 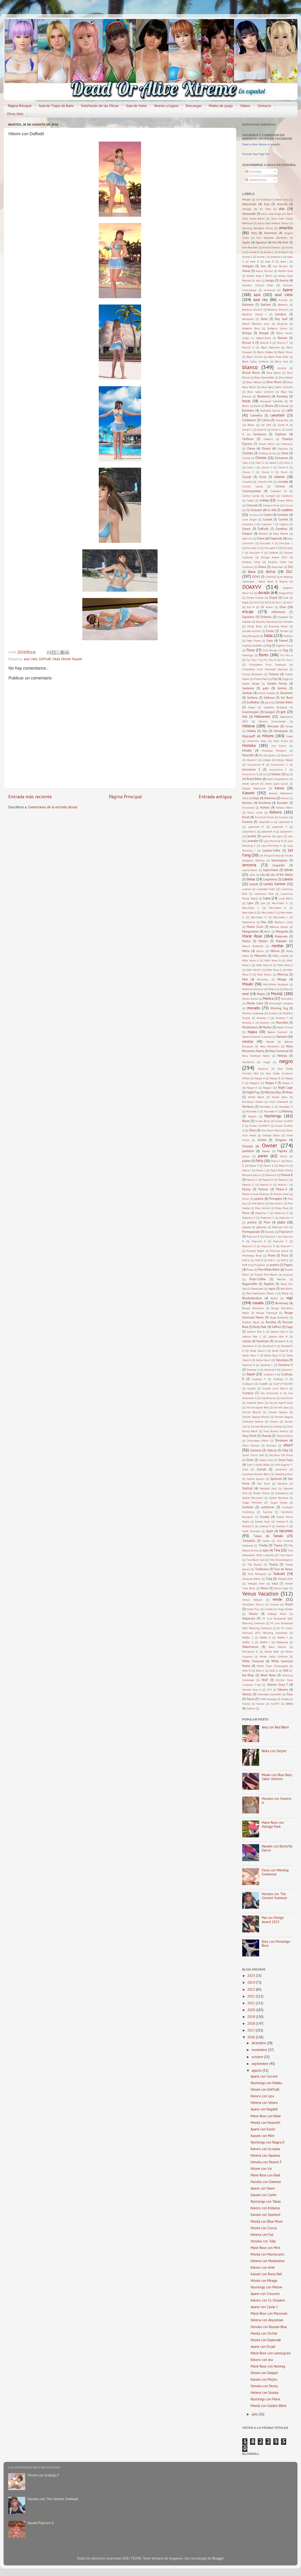 I want to click on conejita, so click(x=283, y=482).